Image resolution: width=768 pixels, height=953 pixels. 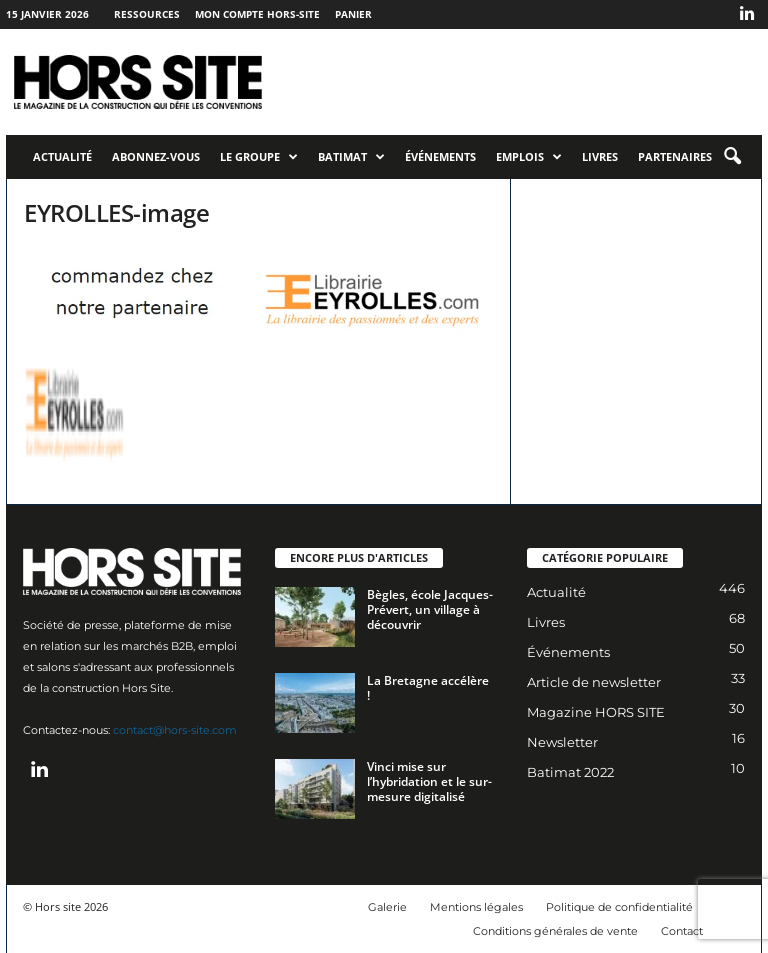 I want to click on Mon compte Hors-Site, so click(x=257, y=14).